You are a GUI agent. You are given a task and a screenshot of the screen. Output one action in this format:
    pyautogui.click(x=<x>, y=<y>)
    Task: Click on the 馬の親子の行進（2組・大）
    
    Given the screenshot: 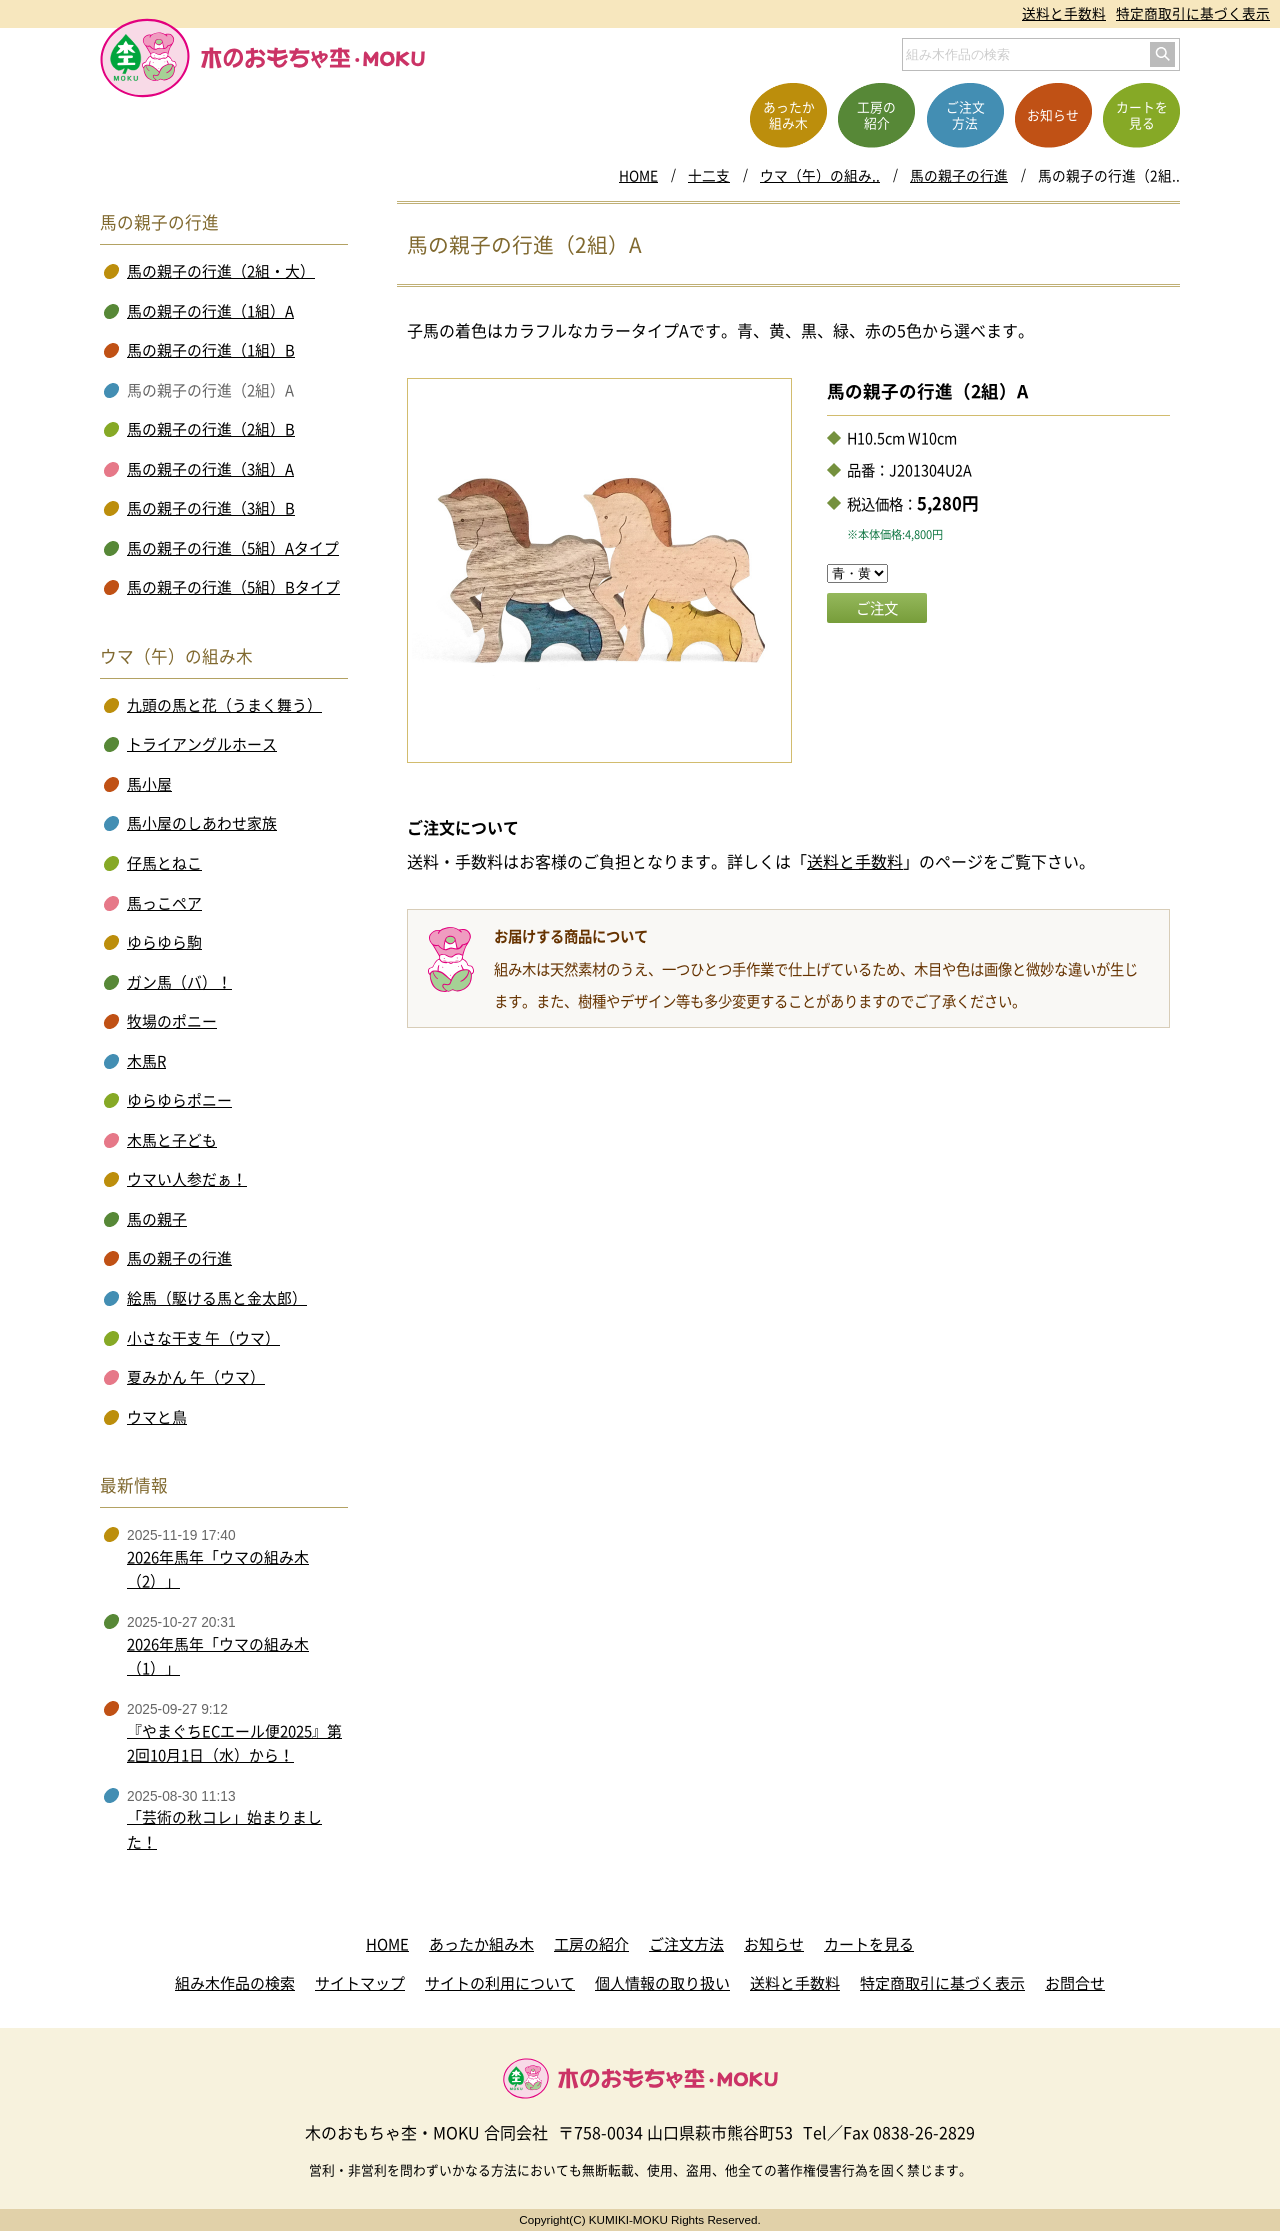 What is the action you would take?
    pyautogui.click(x=221, y=271)
    